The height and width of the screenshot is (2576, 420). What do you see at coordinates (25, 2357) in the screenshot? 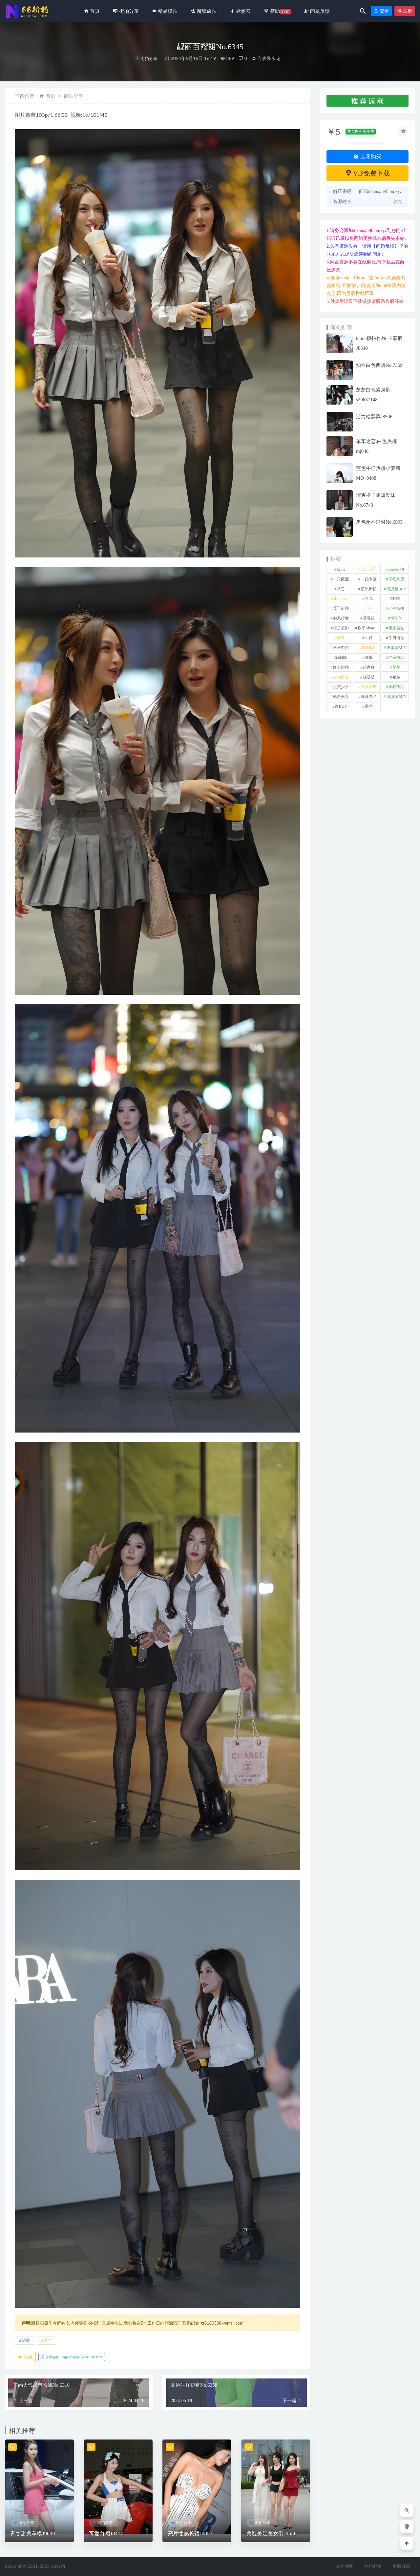
I see `收藏` at bounding box center [25, 2357].